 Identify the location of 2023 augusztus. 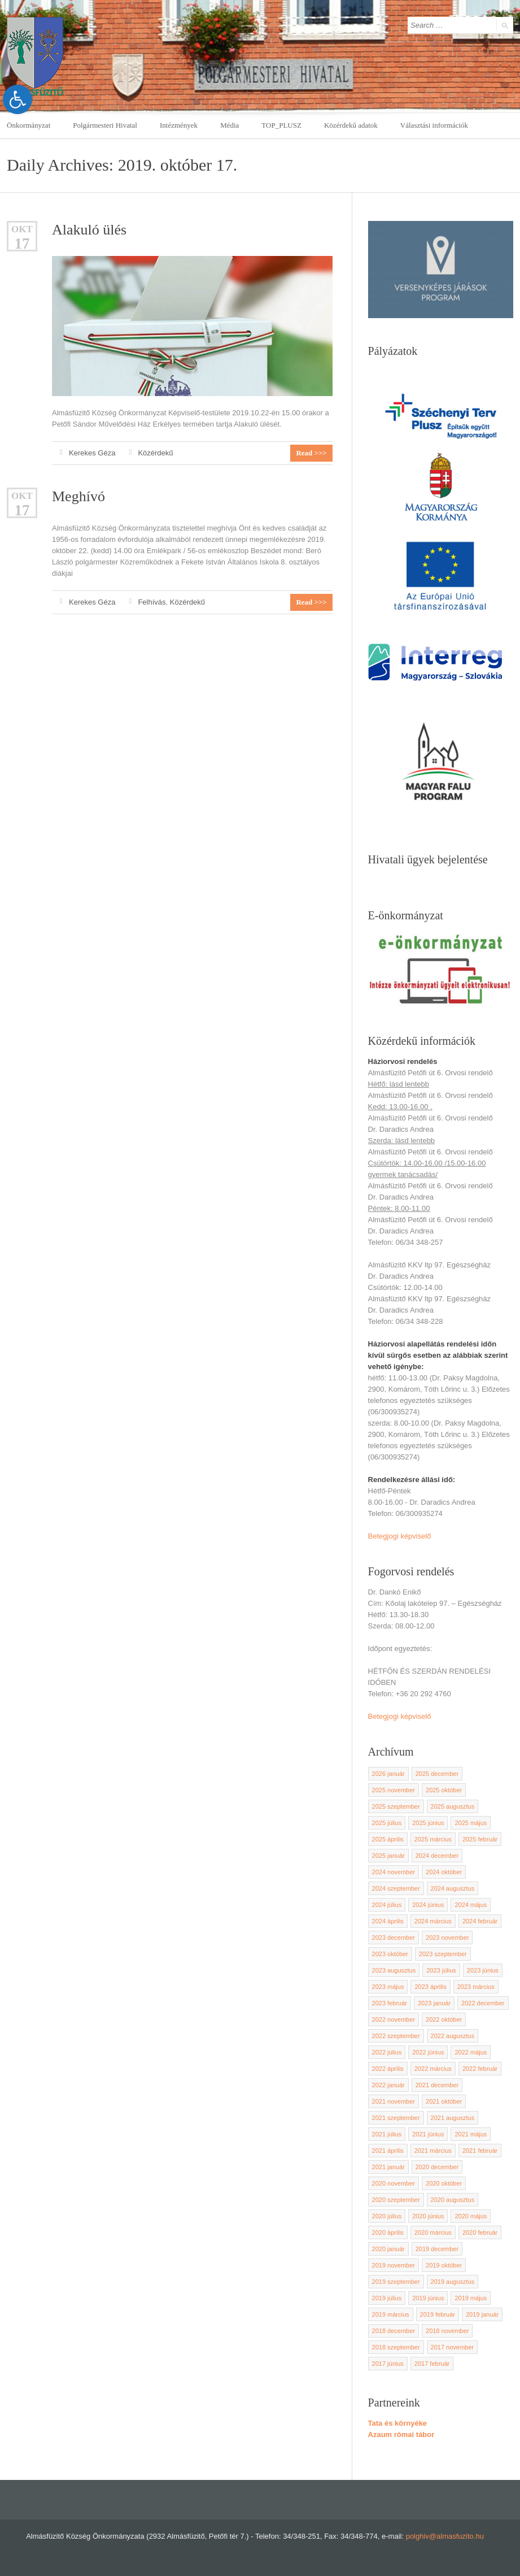
(394, 1970).